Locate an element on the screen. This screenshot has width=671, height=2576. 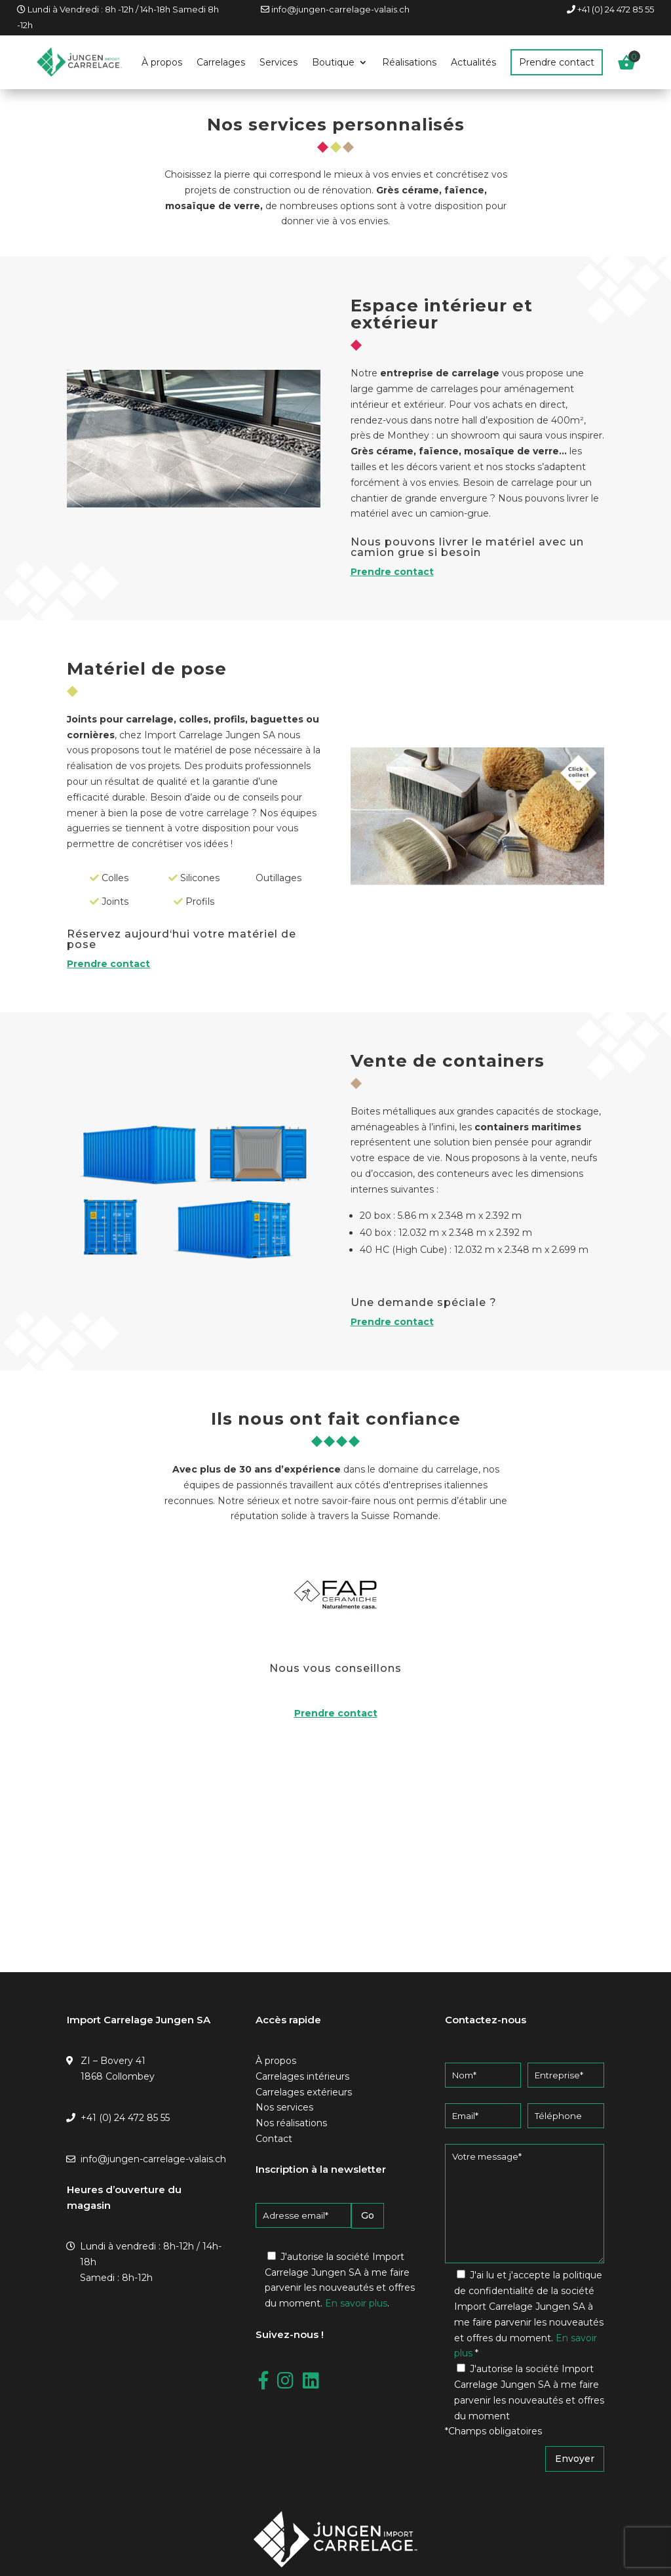
Boutique is located at coordinates (333, 62).